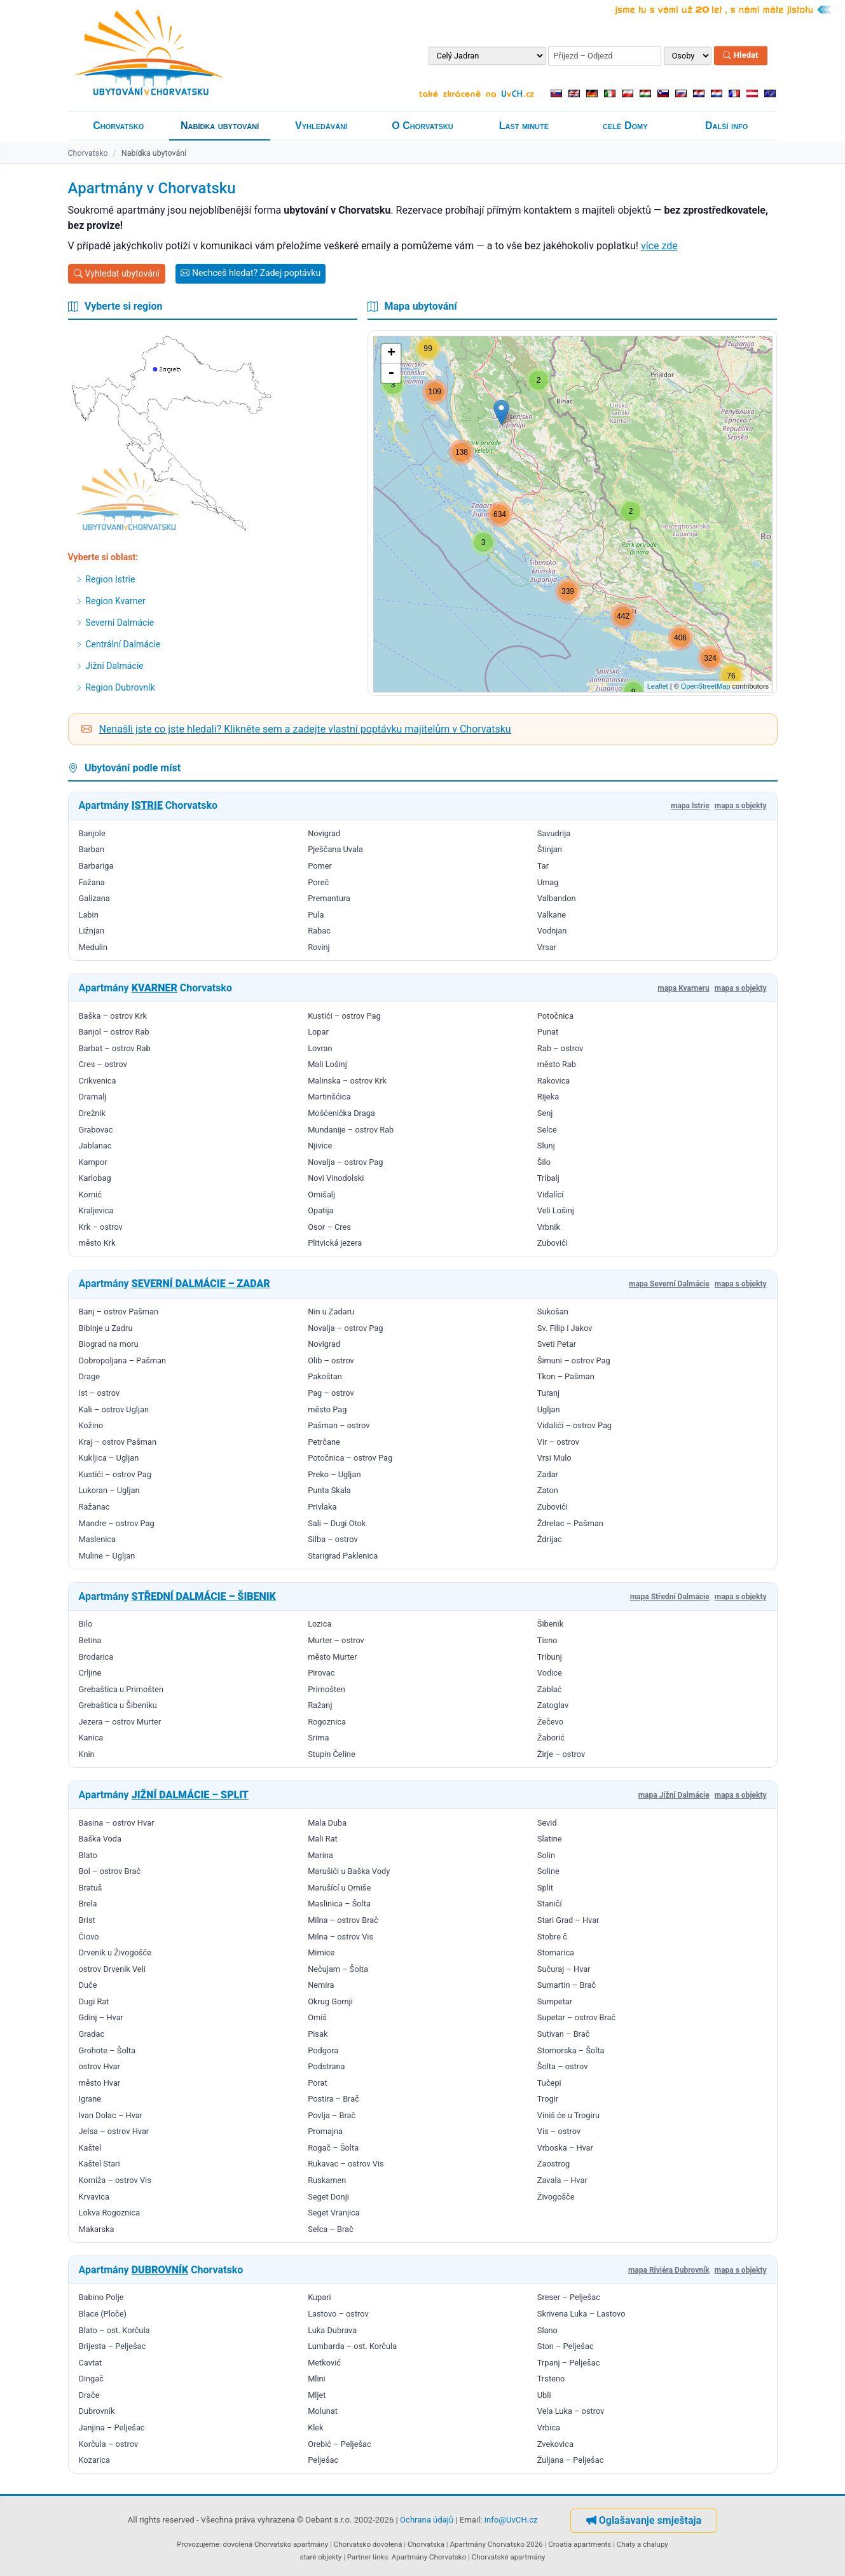 This screenshot has width=845, height=2576. Describe the element at coordinates (574, 1425) in the screenshot. I see `Vidalići – ostrov Pag` at that location.